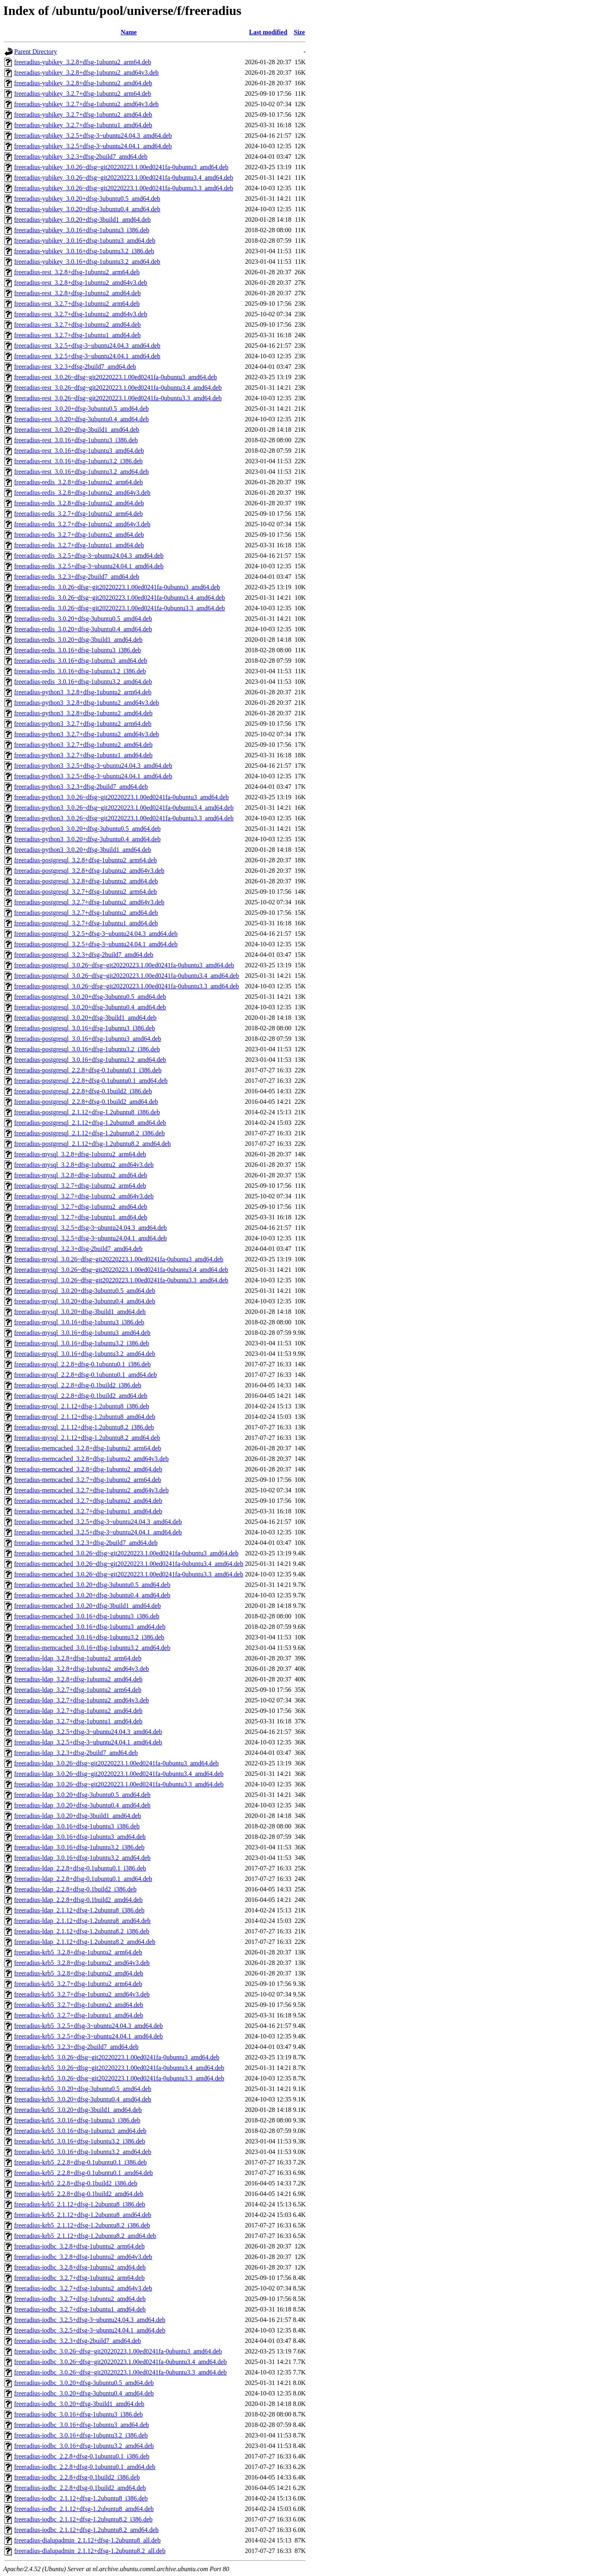 The height and width of the screenshot is (2576, 598). I want to click on freeradius-yubikey_3.2.8+dfsg-1ubuntu2_arm64.deb, so click(82, 62).